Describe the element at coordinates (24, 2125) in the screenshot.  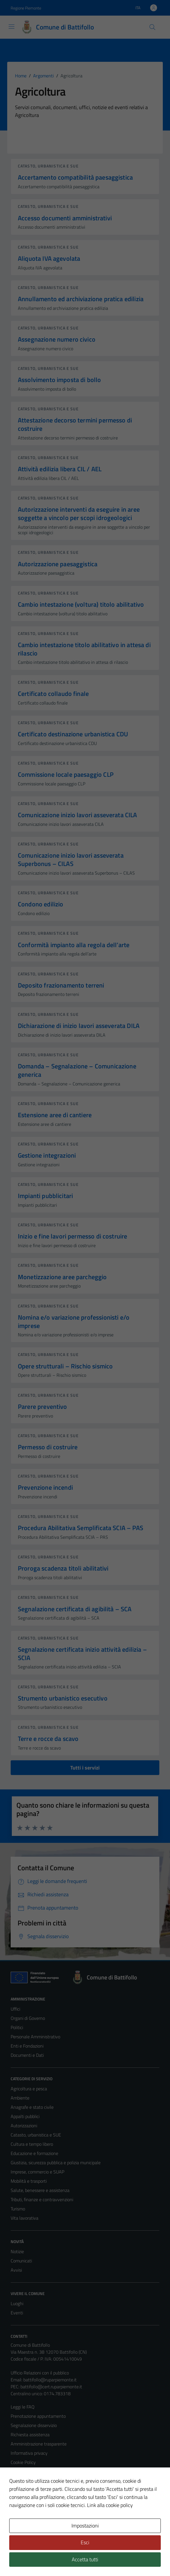
I see `Autorizzazioni` at that location.